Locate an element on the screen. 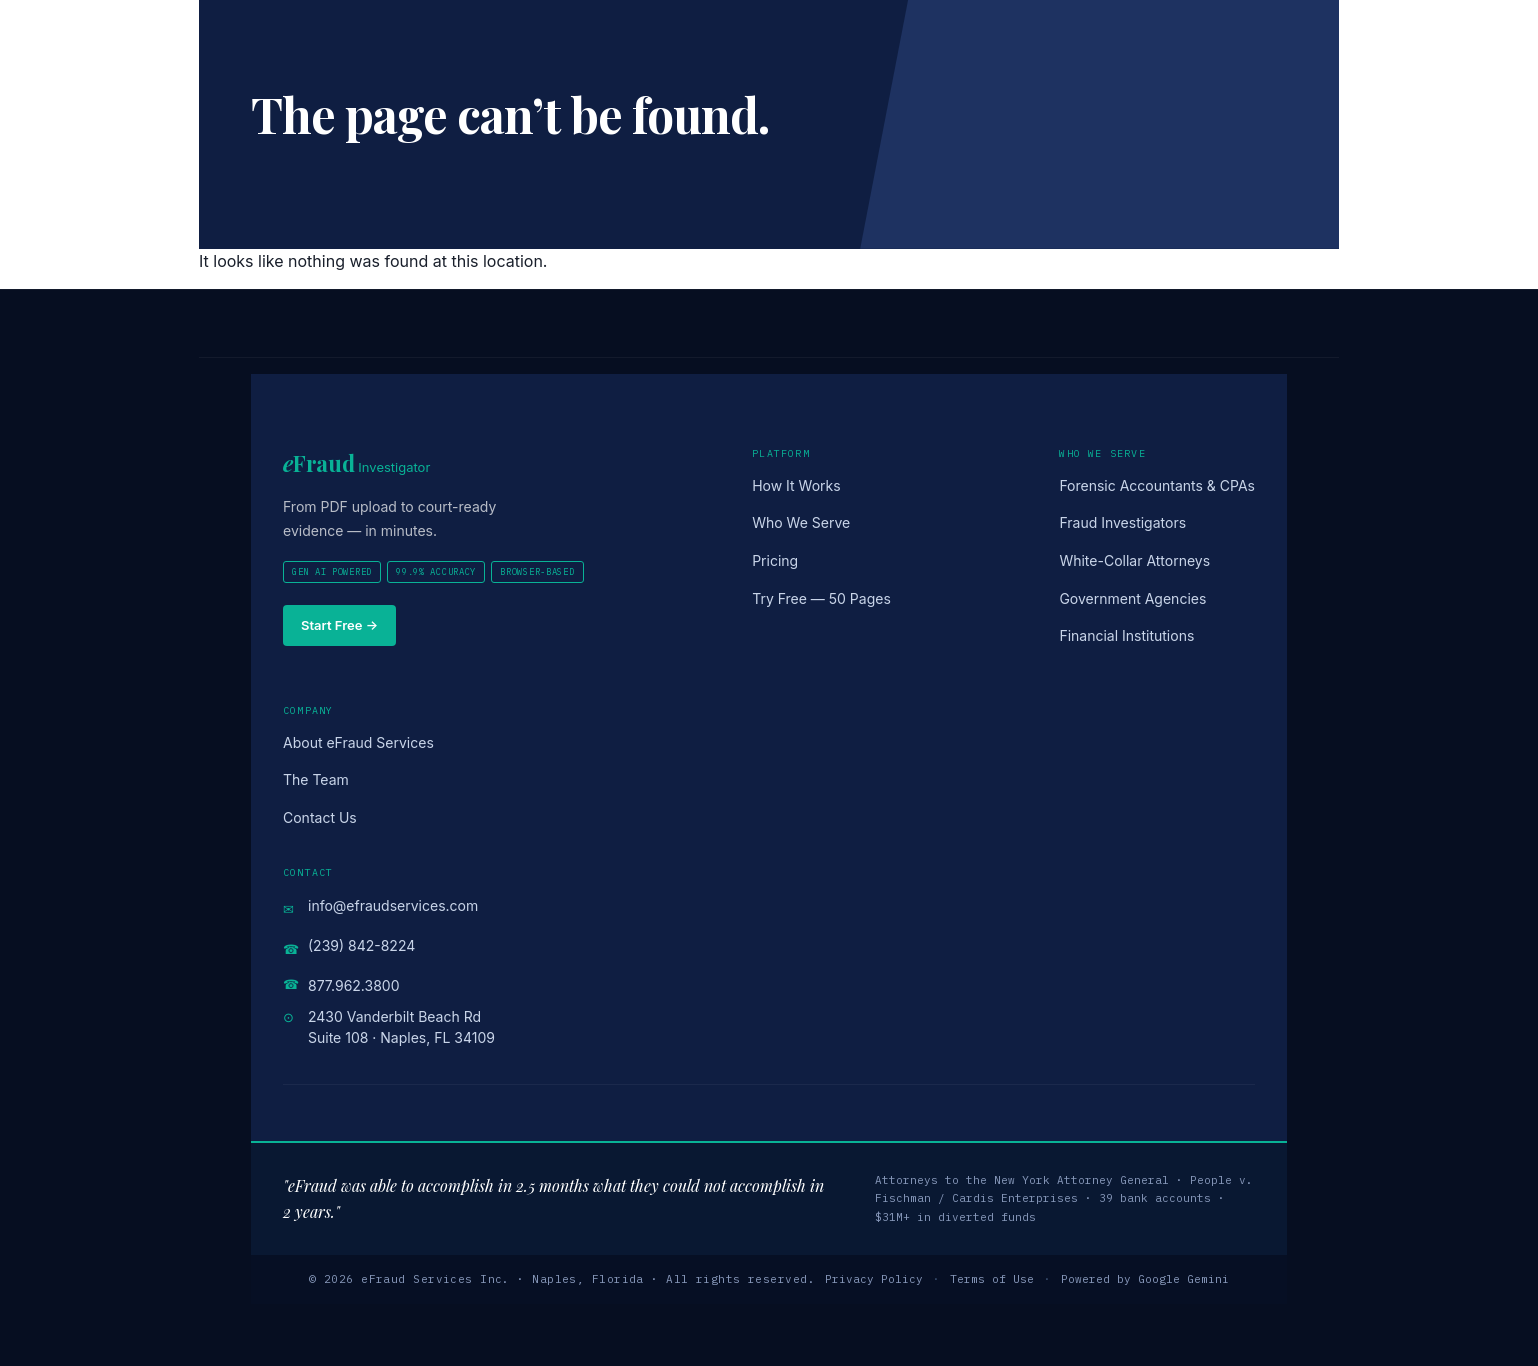  Contact Us is located at coordinates (320, 817).